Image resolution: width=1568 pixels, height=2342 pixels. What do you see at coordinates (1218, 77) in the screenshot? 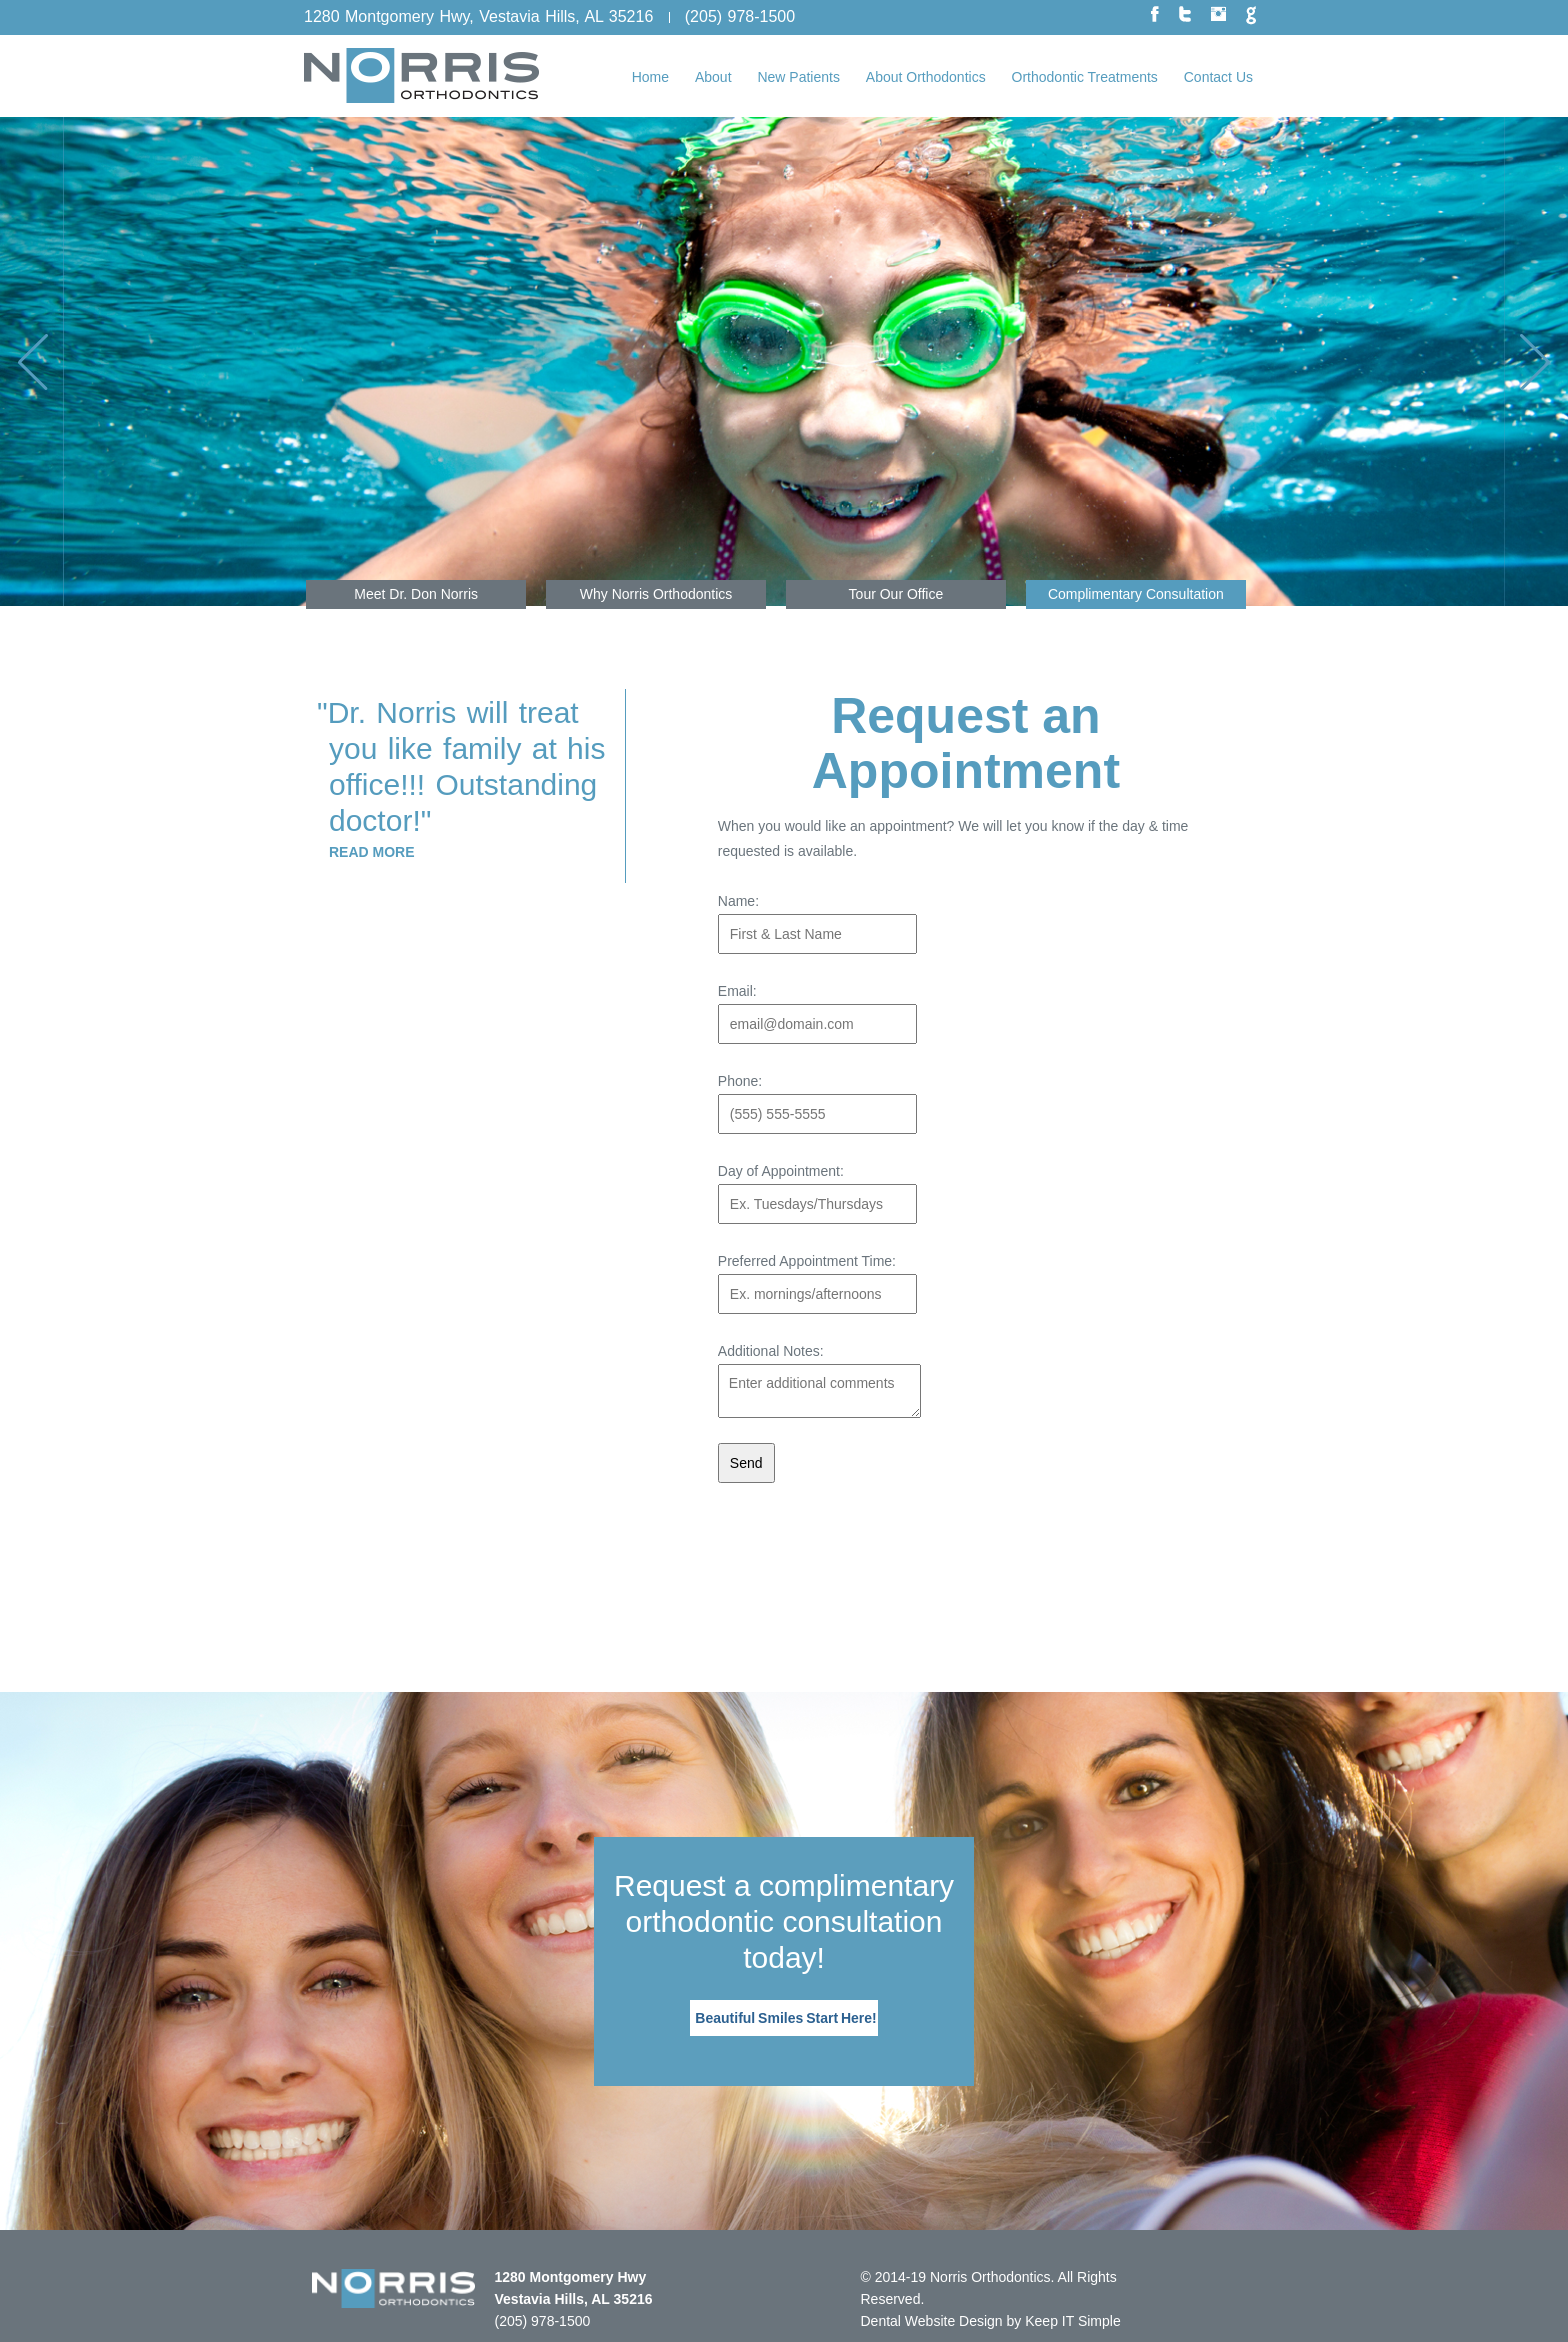
I see `Contact Us` at bounding box center [1218, 77].